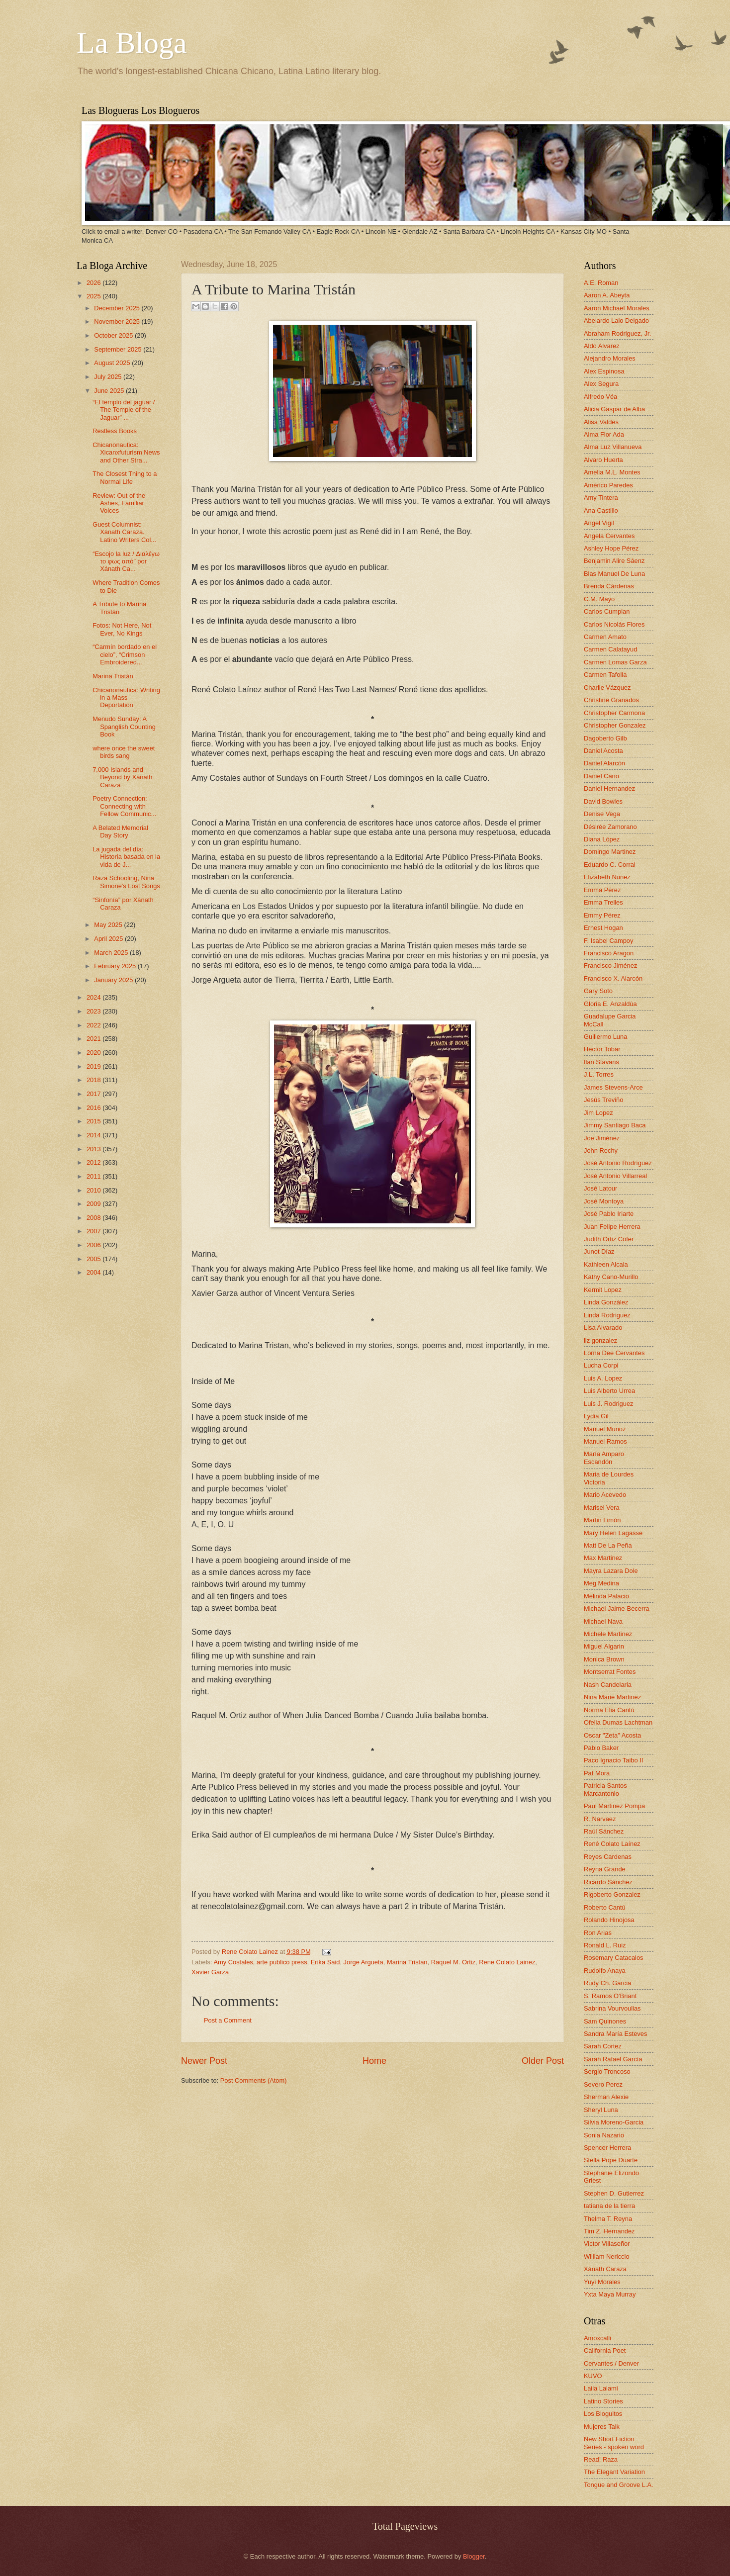 The width and height of the screenshot is (730, 2576). Describe the element at coordinates (601, 282) in the screenshot. I see `A.E. Roman` at that location.